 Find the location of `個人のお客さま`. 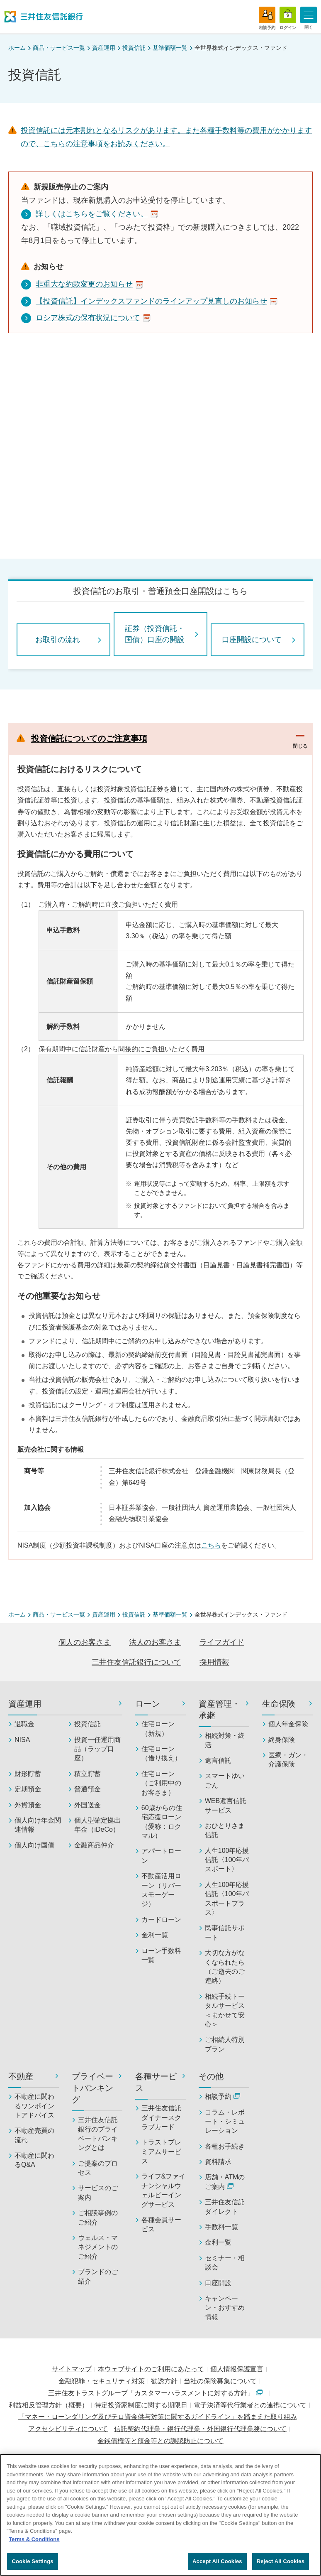

個人のお客さま is located at coordinates (84, 1642).